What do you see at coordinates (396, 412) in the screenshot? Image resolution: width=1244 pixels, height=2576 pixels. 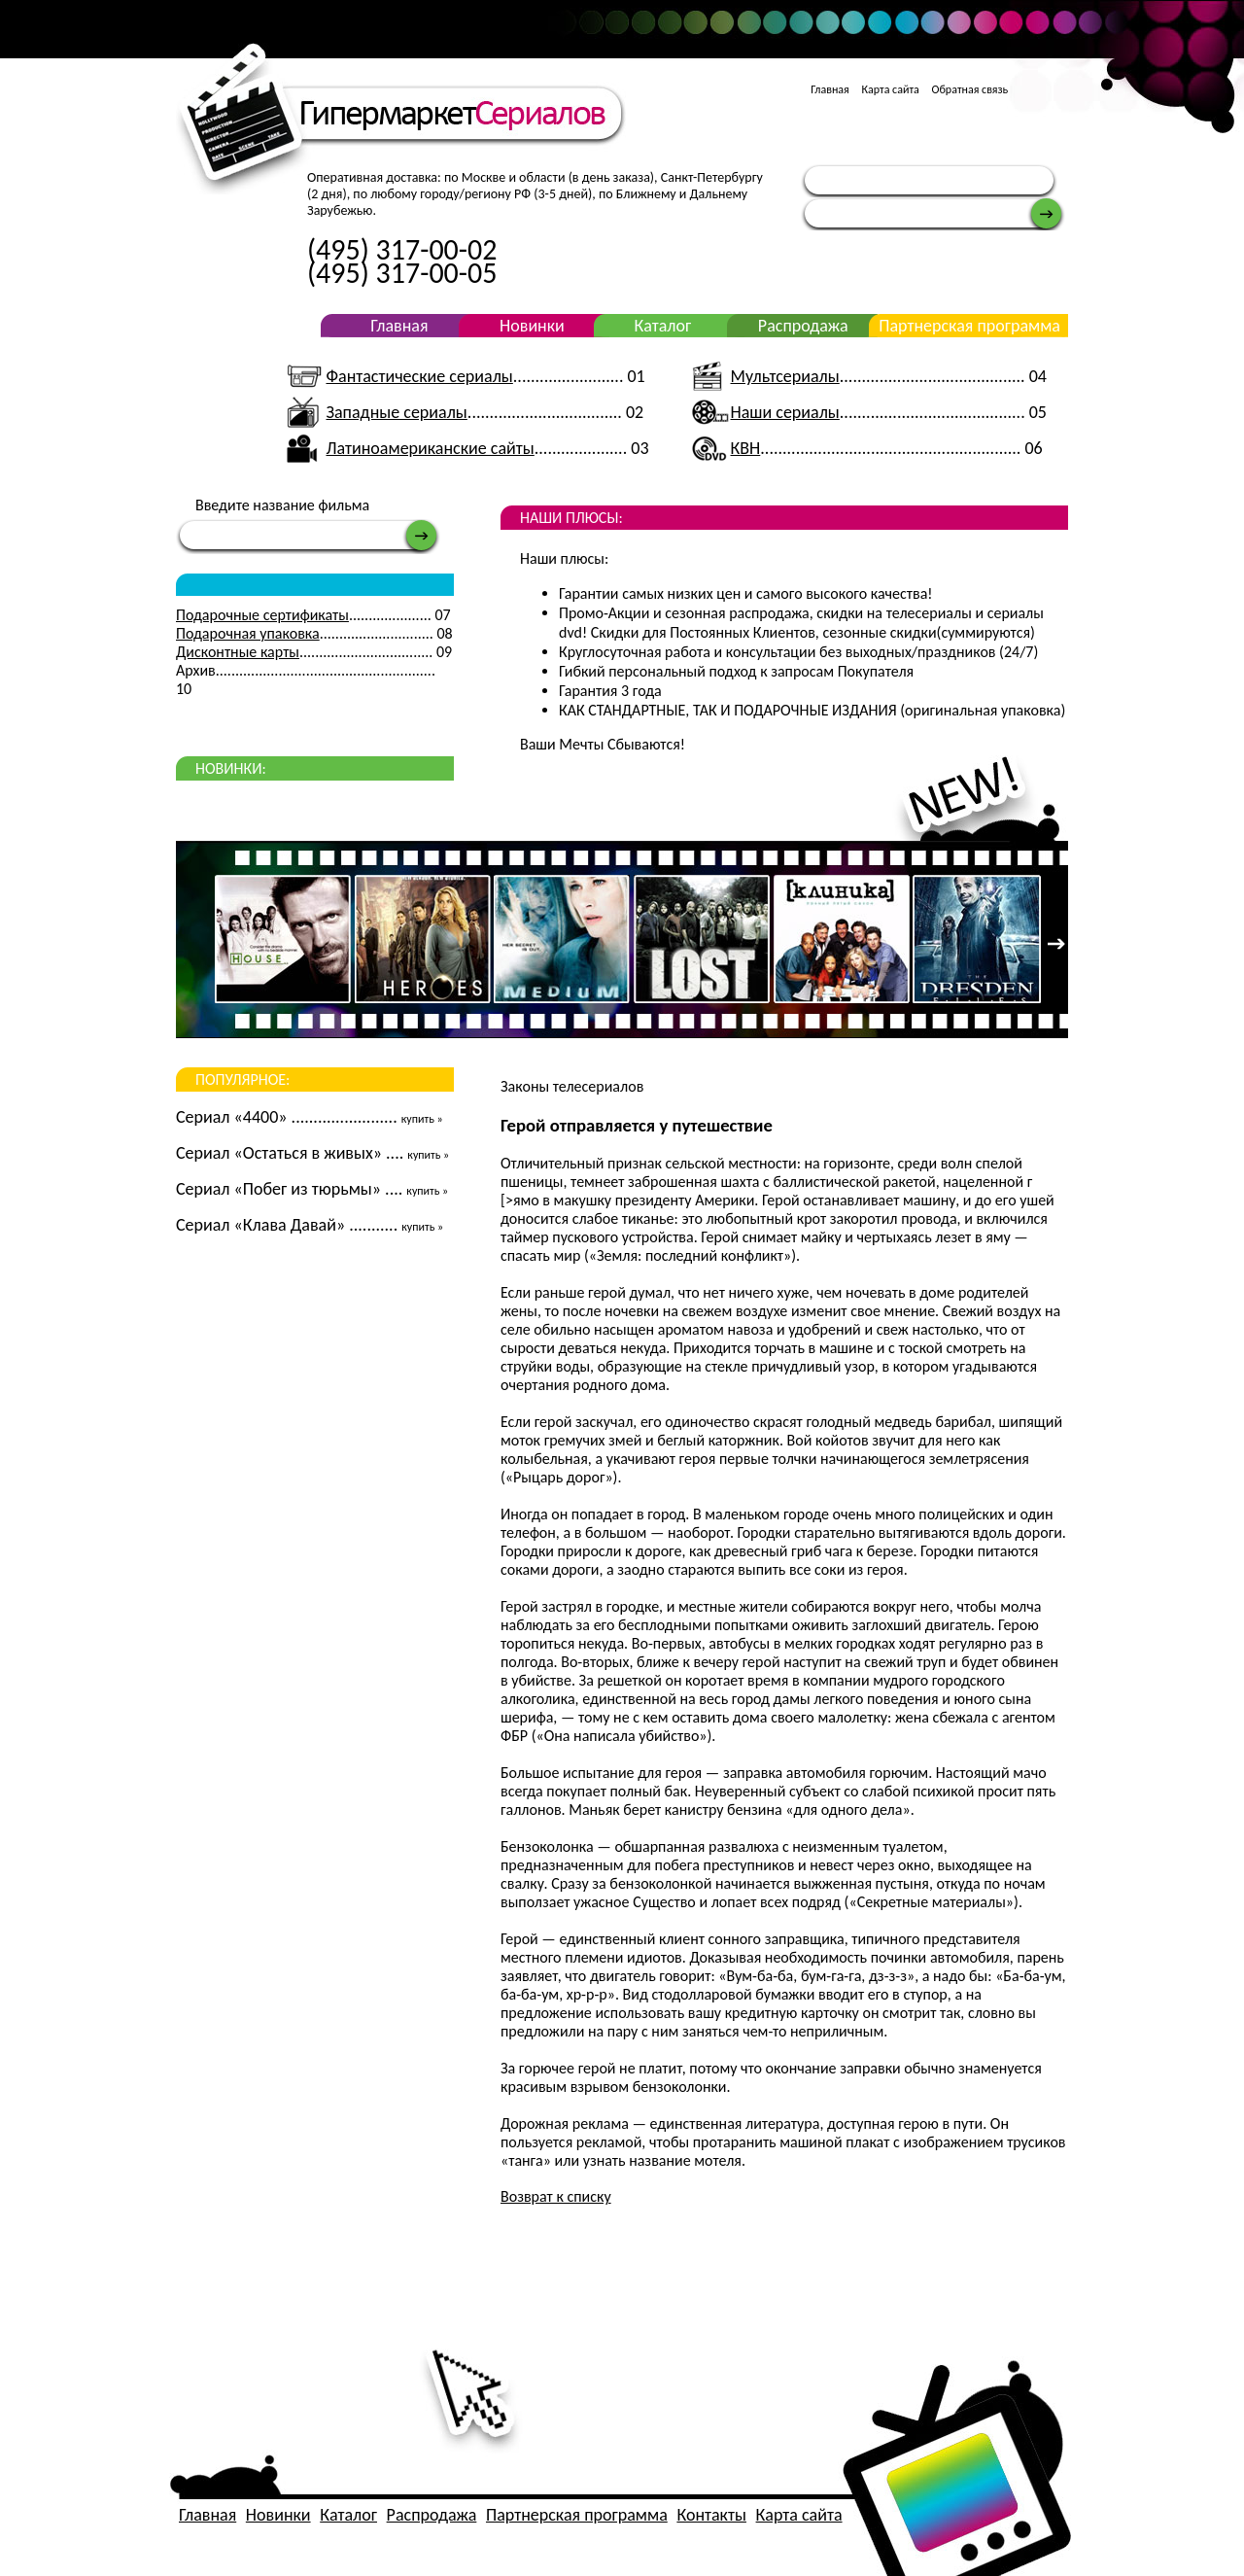 I see `Западные сериалы` at bounding box center [396, 412].